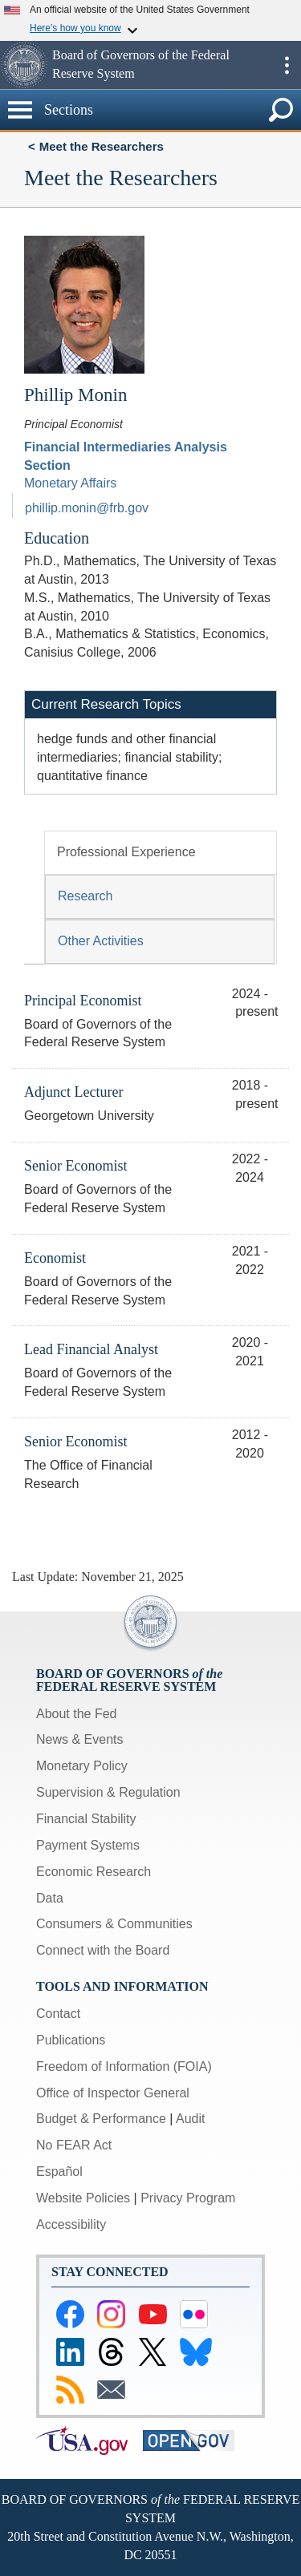 This screenshot has width=301, height=2576. Describe the element at coordinates (74, 2145) in the screenshot. I see `No FEAR Act` at that location.